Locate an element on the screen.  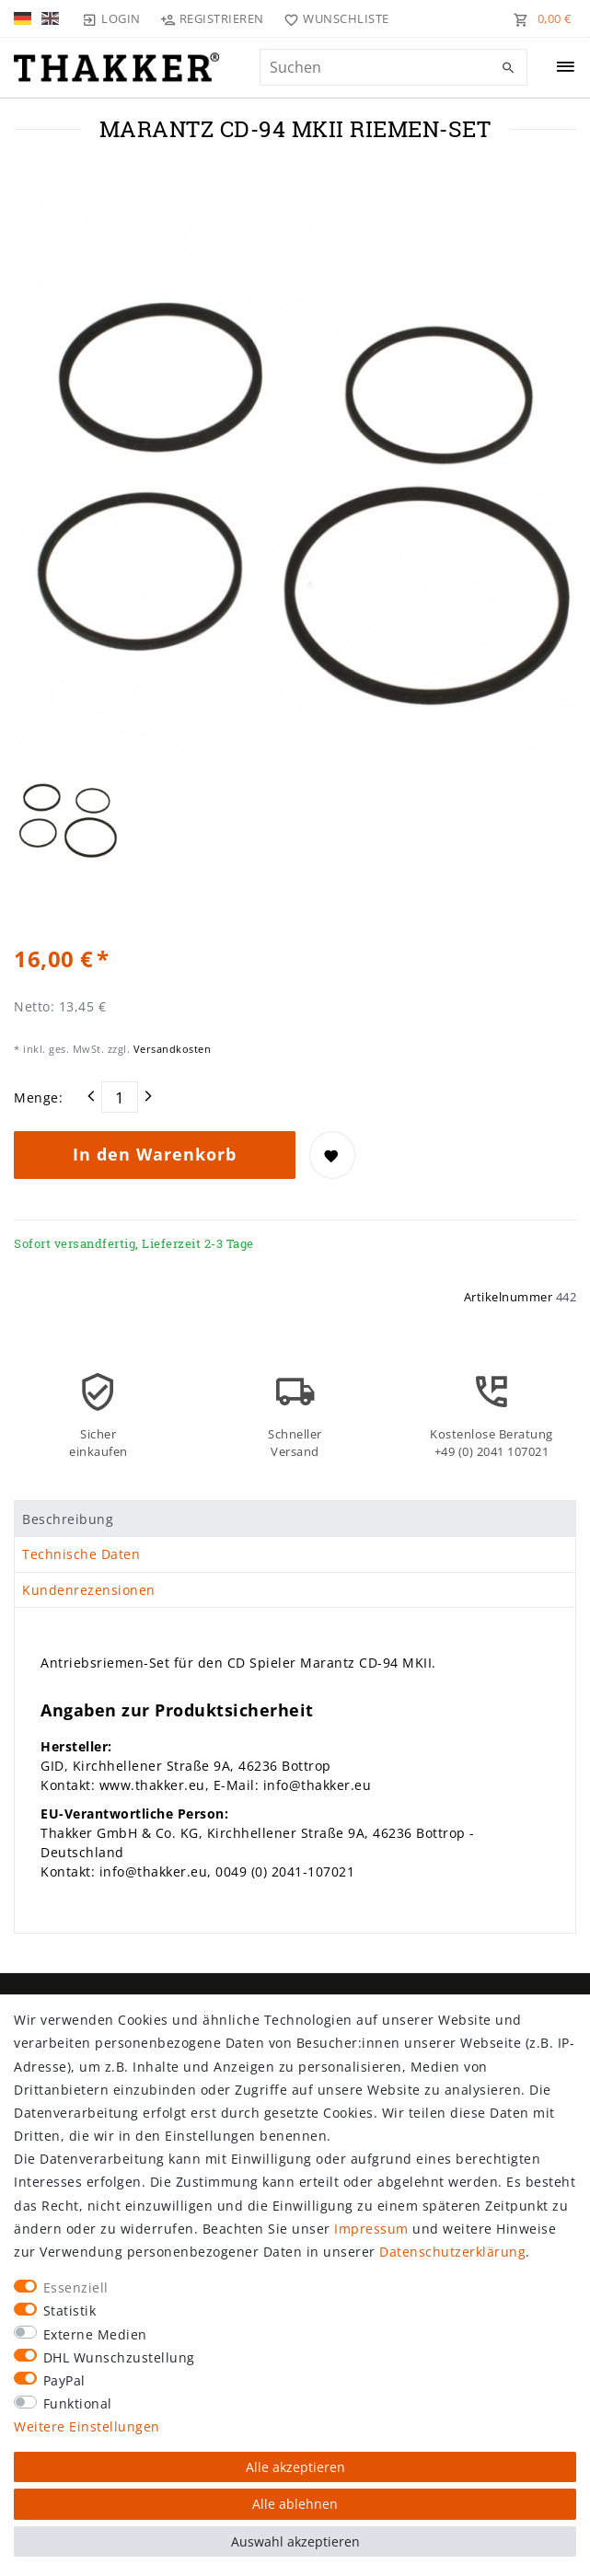
DHL Wunschzustellung is located at coordinates (119, 2357).